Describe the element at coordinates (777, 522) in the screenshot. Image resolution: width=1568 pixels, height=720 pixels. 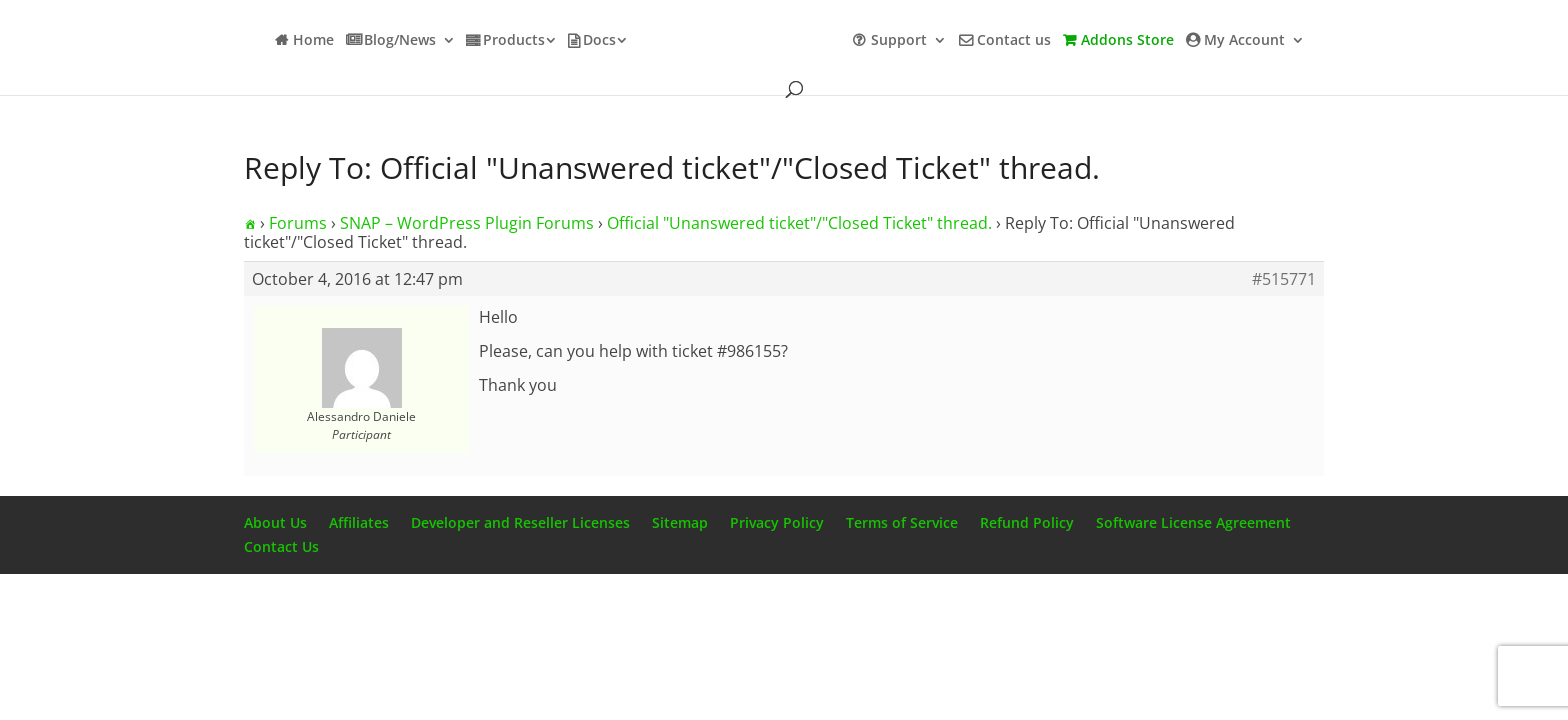
I see `Privacy Policy` at that location.